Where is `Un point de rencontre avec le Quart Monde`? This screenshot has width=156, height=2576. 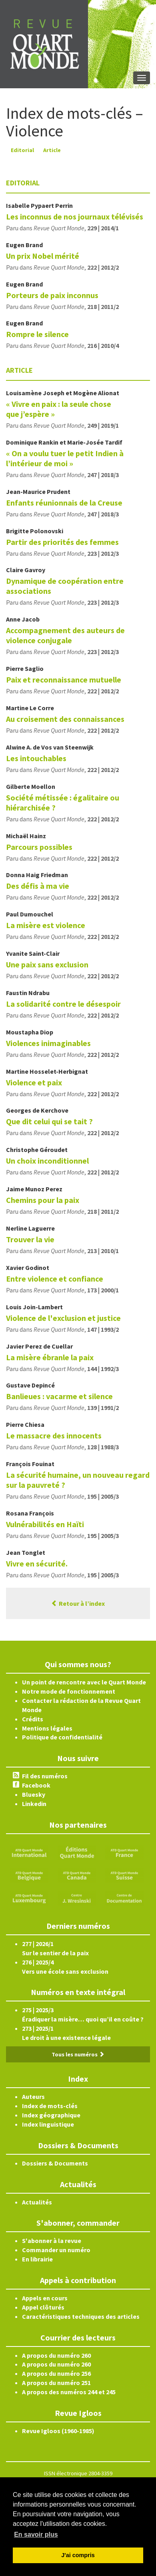 Un point de rencontre avec le Quart Monde is located at coordinates (84, 1682).